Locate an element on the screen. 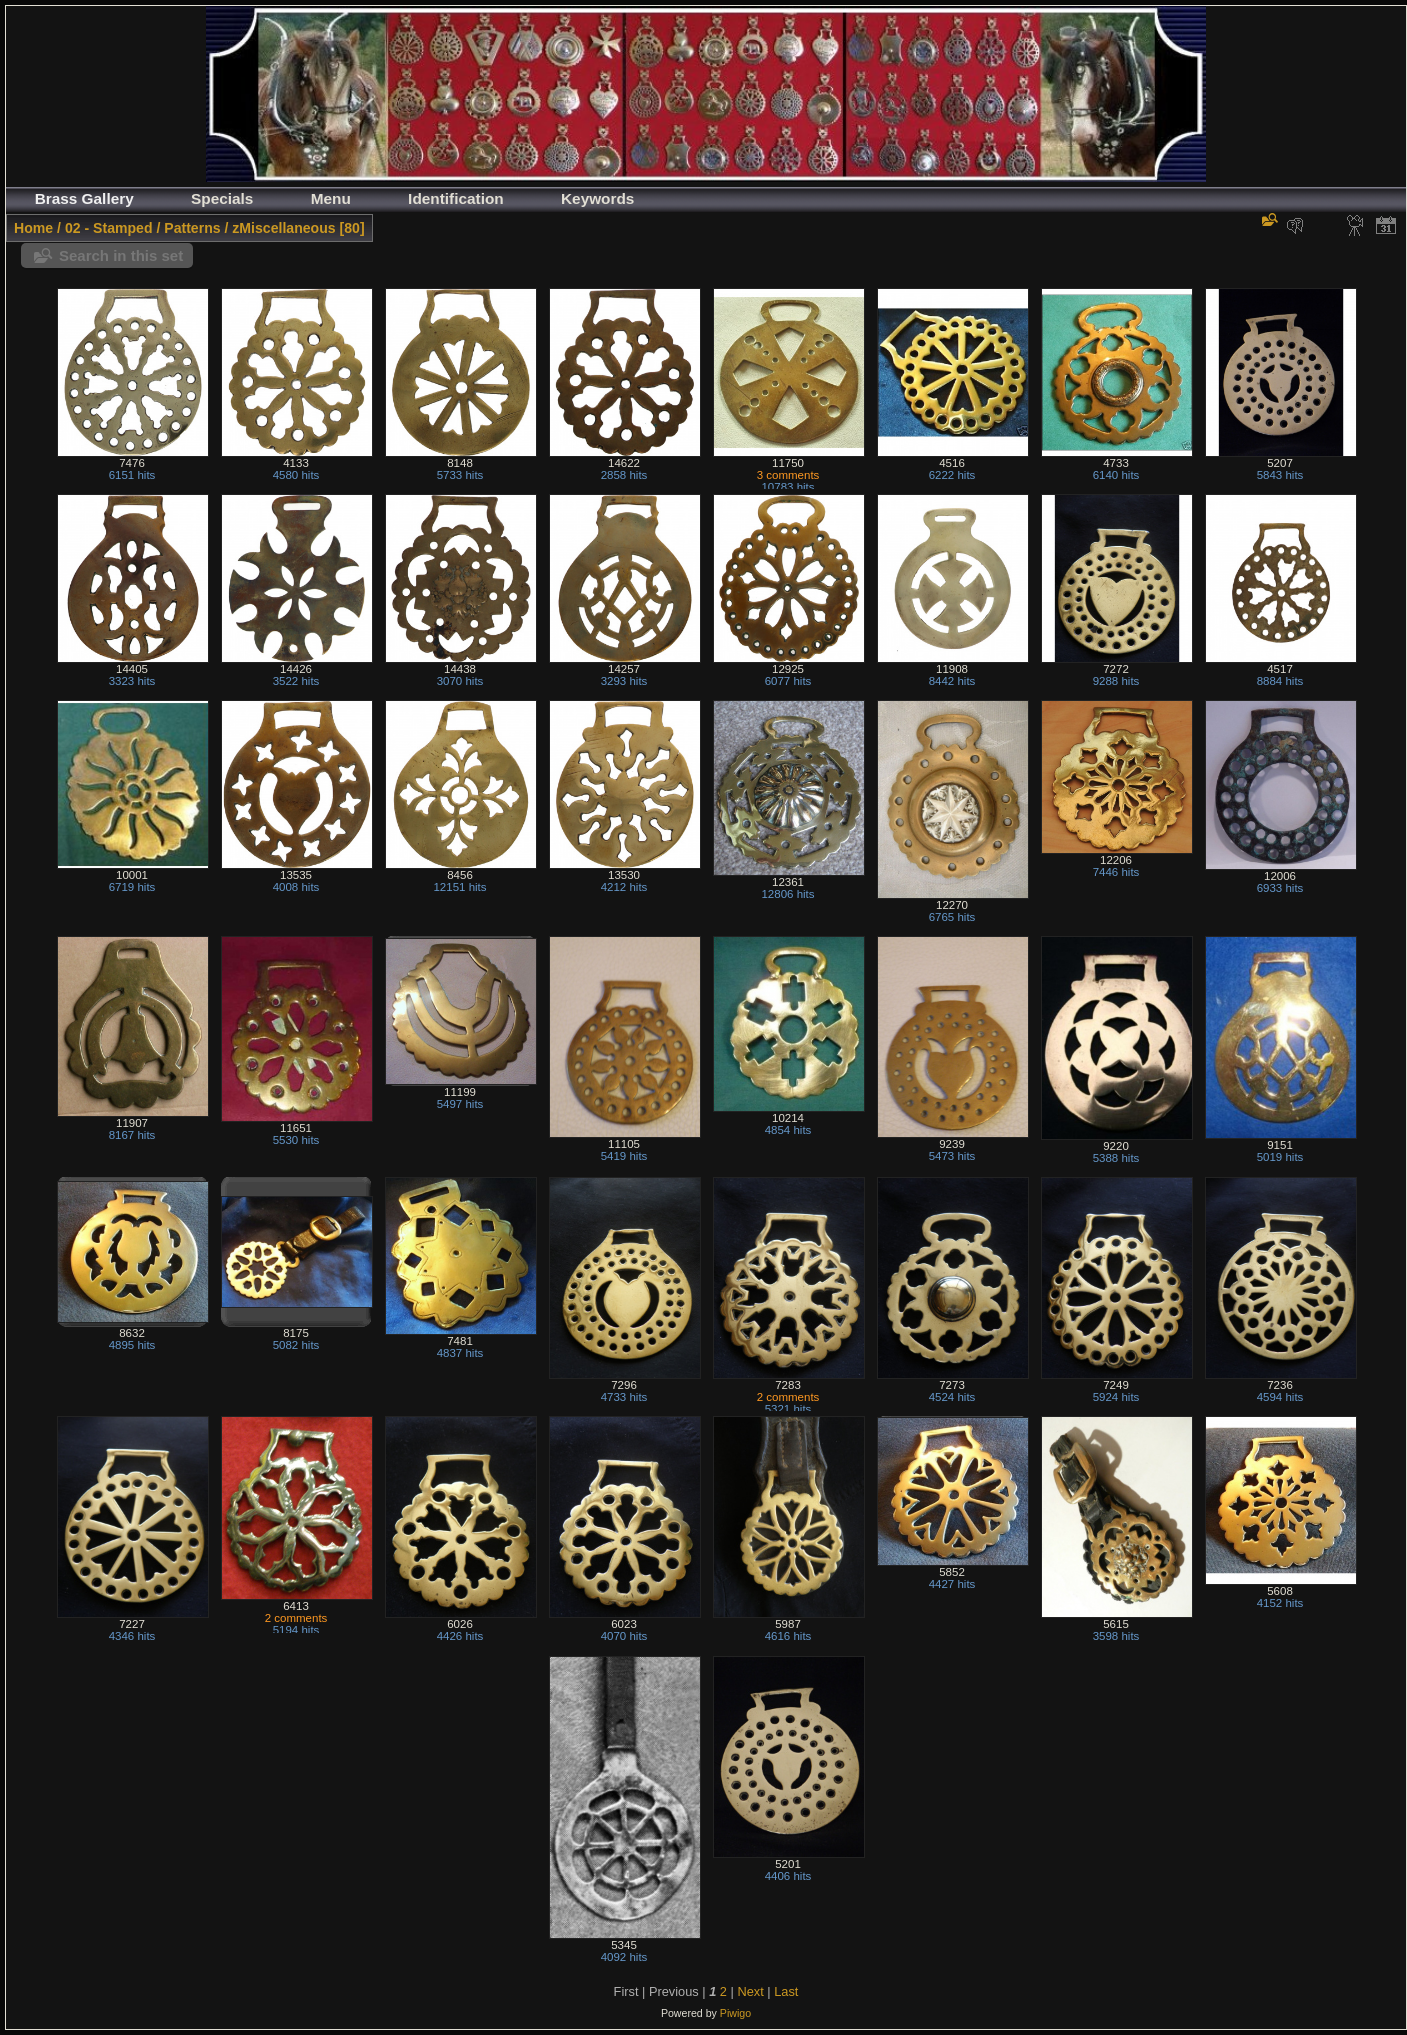  Home is located at coordinates (33, 228).